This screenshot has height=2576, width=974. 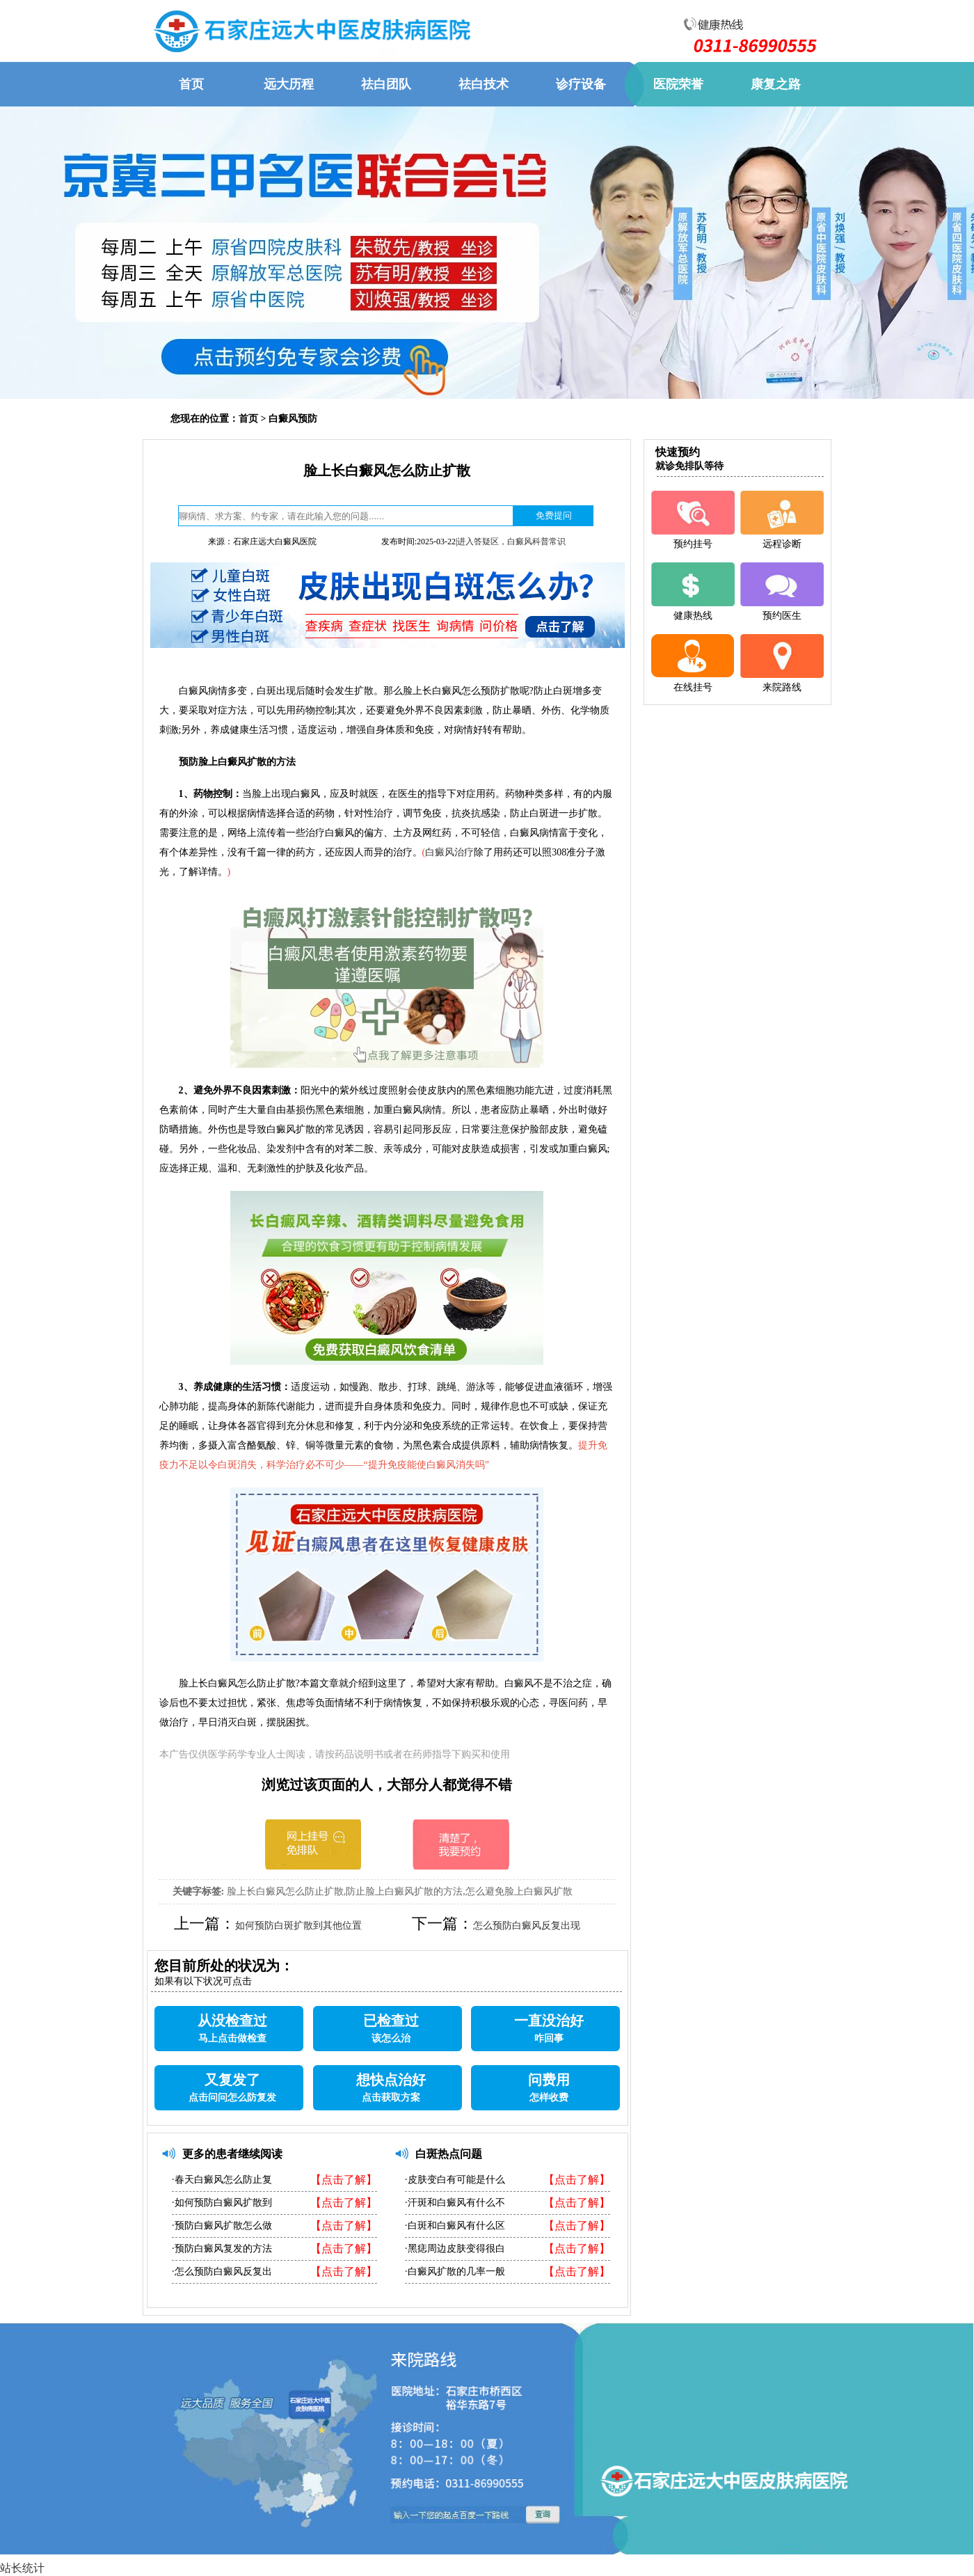 What do you see at coordinates (511, 541) in the screenshot?
I see `进入答疑区，白癜风科普常识` at bounding box center [511, 541].